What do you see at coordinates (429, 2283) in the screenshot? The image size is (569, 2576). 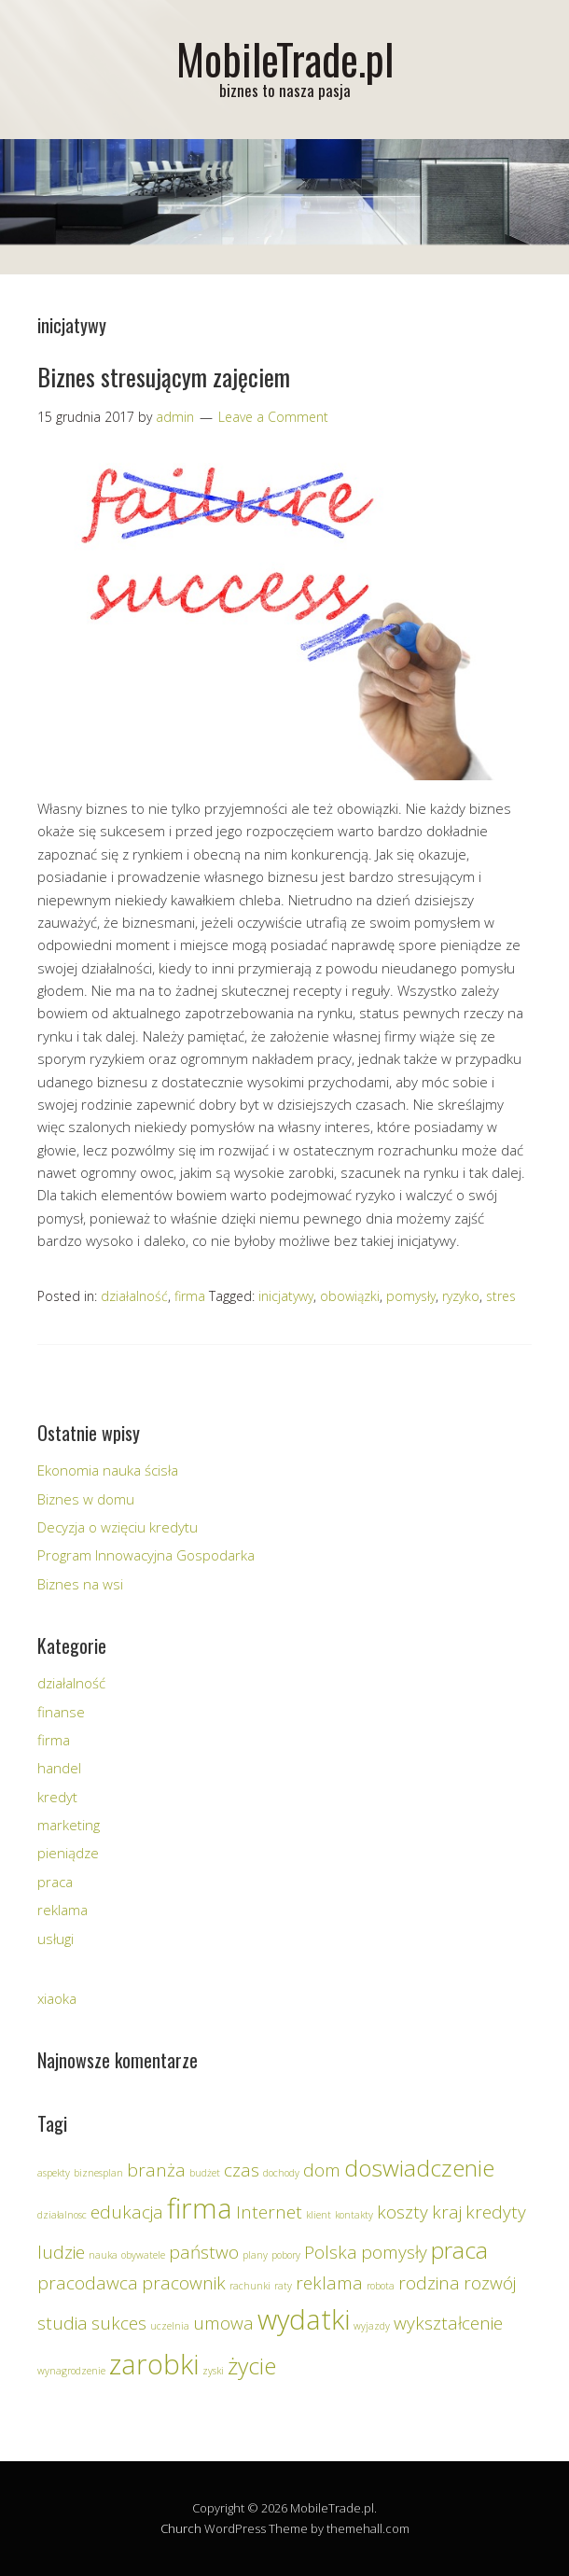 I see `rodzina [rodzina (2 elementy)]` at bounding box center [429, 2283].